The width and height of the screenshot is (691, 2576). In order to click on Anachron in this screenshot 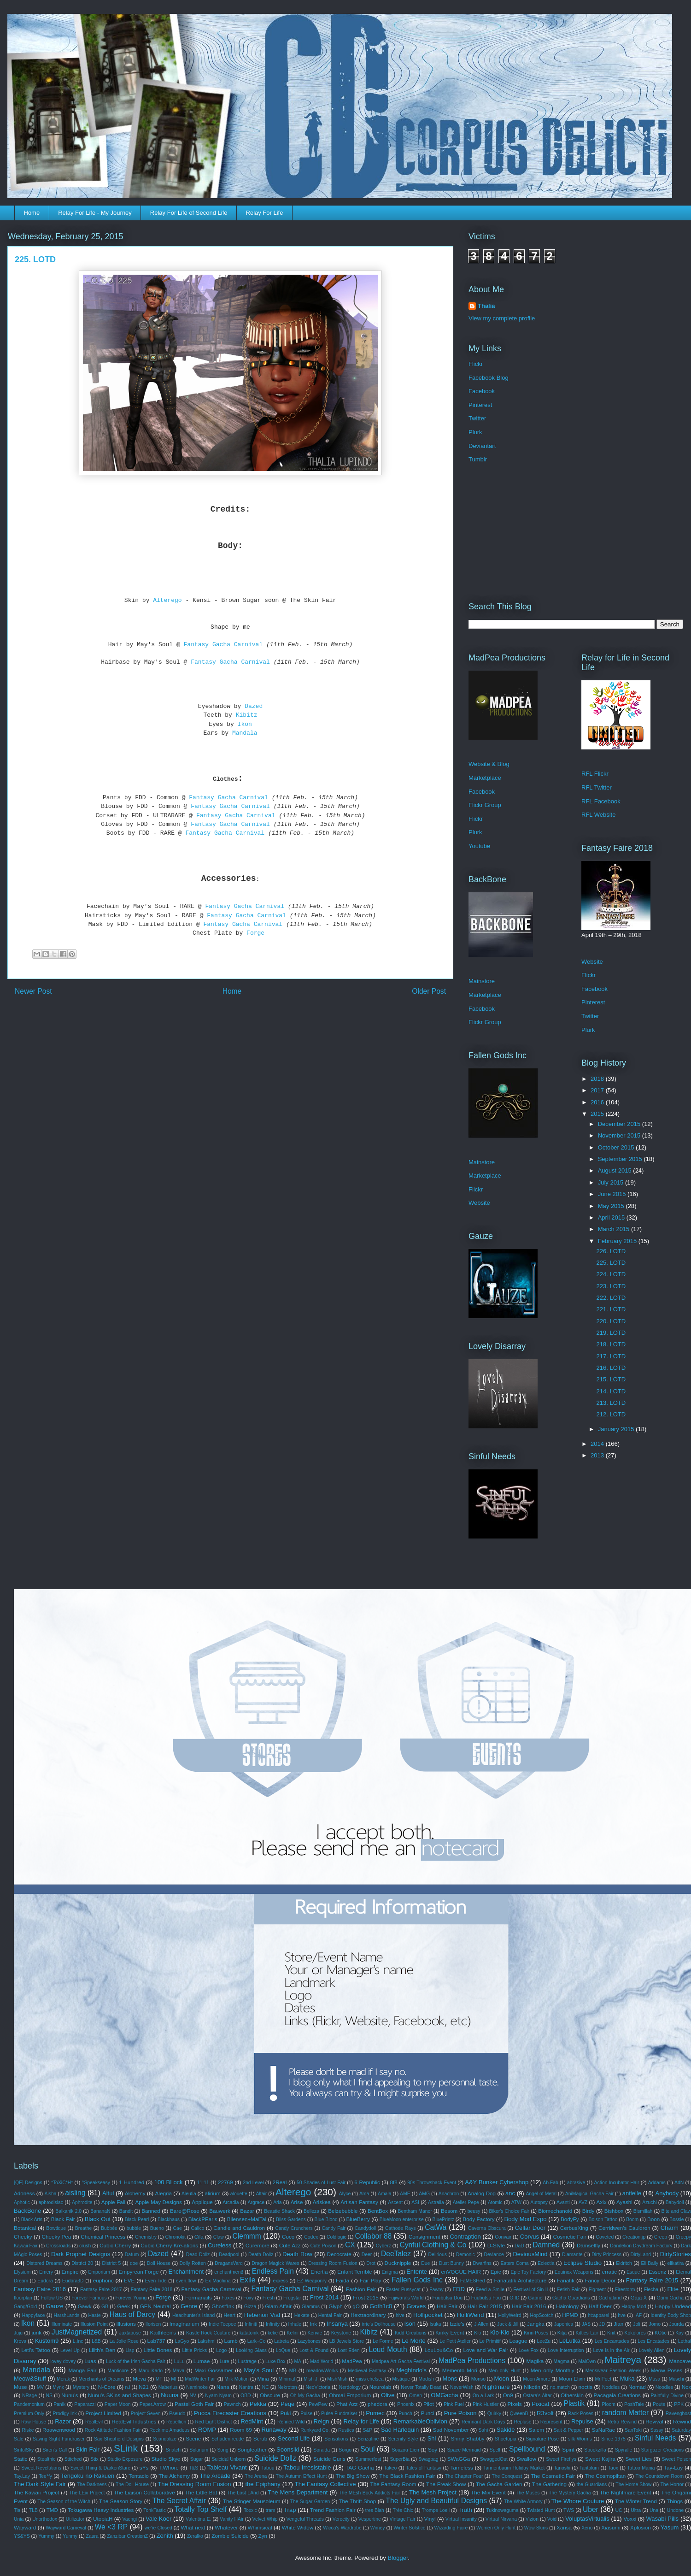, I will do `click(449, 2193)`.